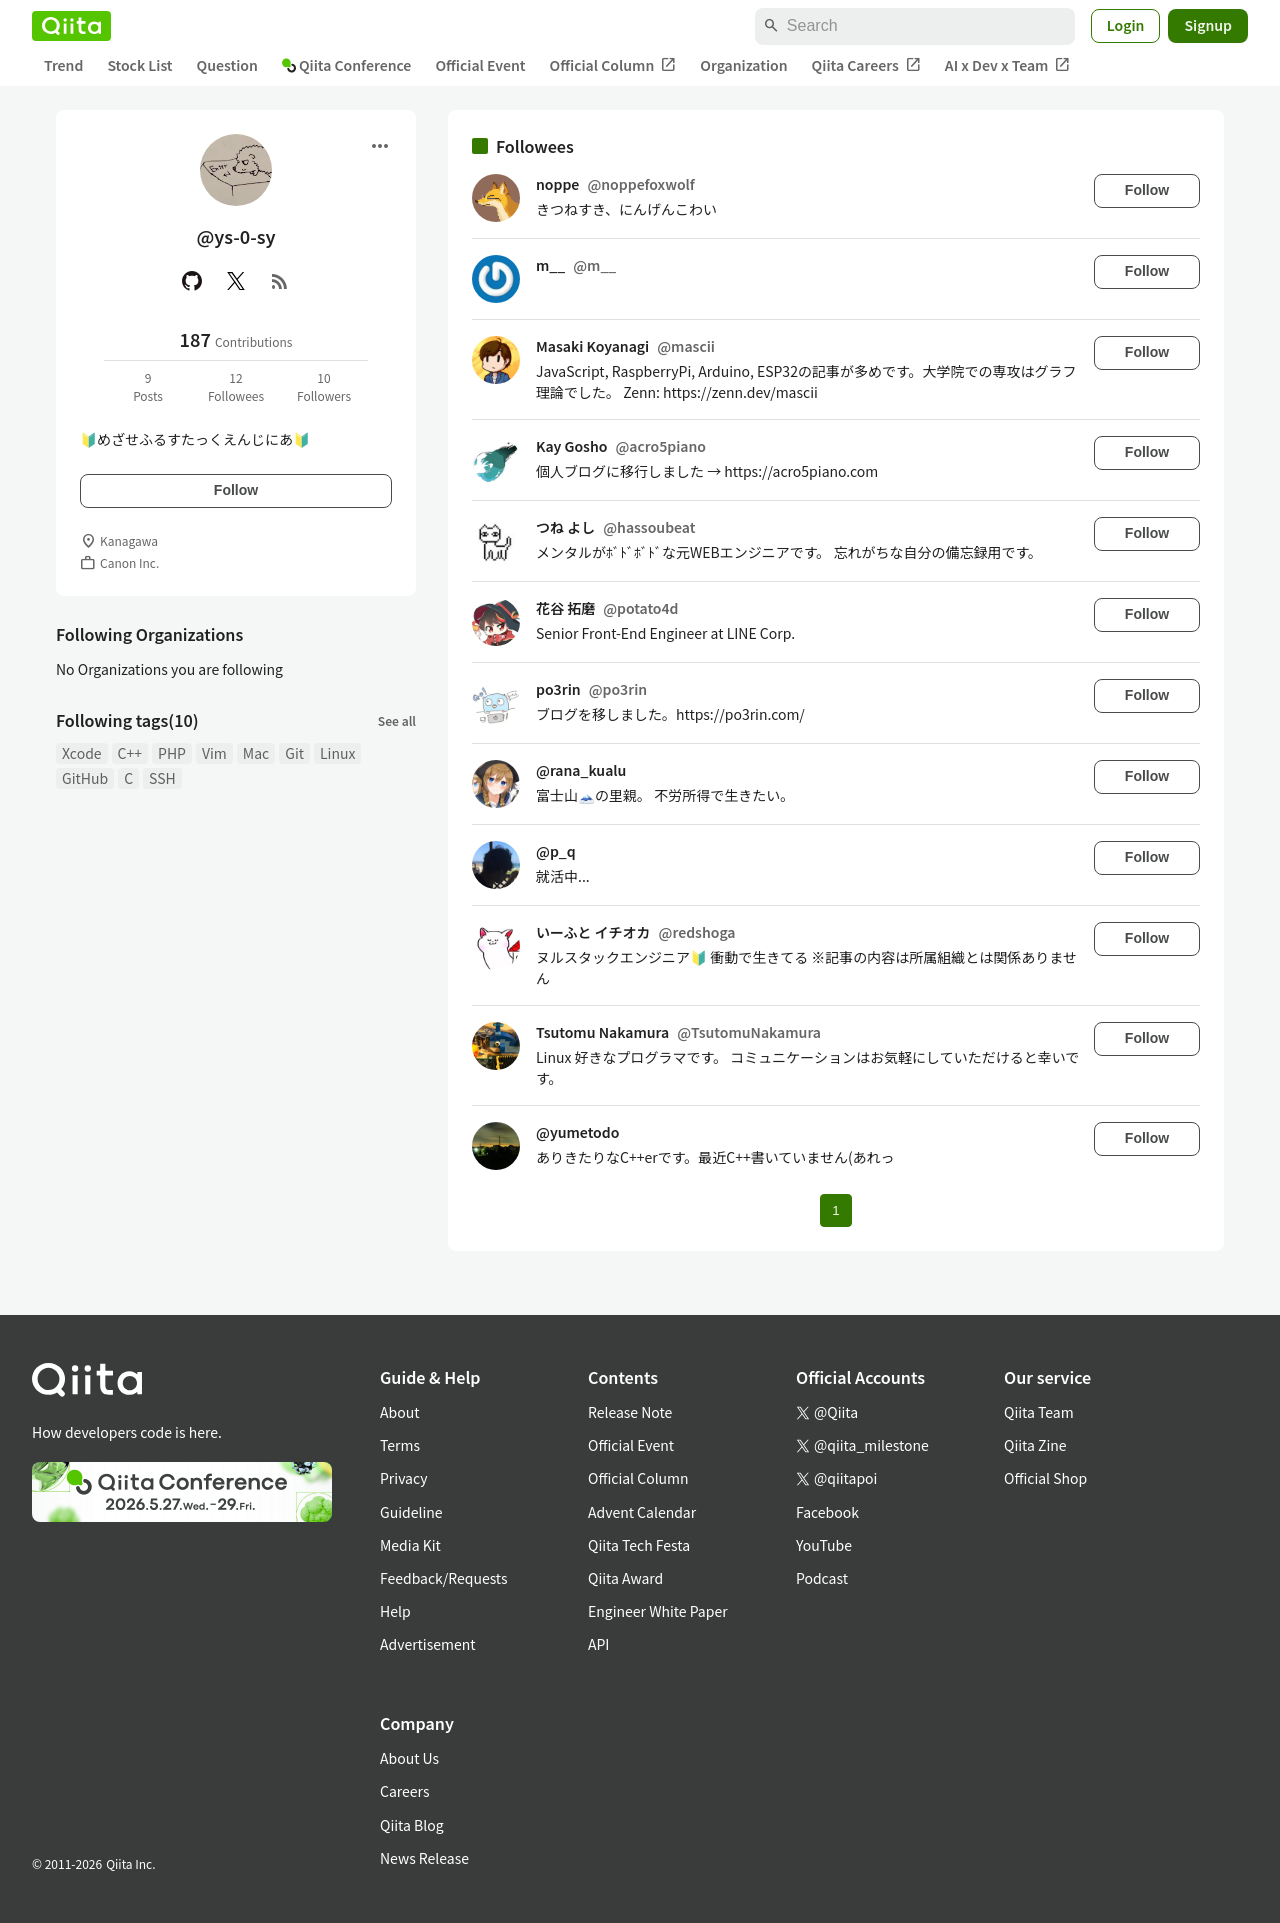 The width and height of the screenshot is (1280, 1923). Describe the element at coordinates (148, 386) in the screenshot. I see `9Posts` at that location.